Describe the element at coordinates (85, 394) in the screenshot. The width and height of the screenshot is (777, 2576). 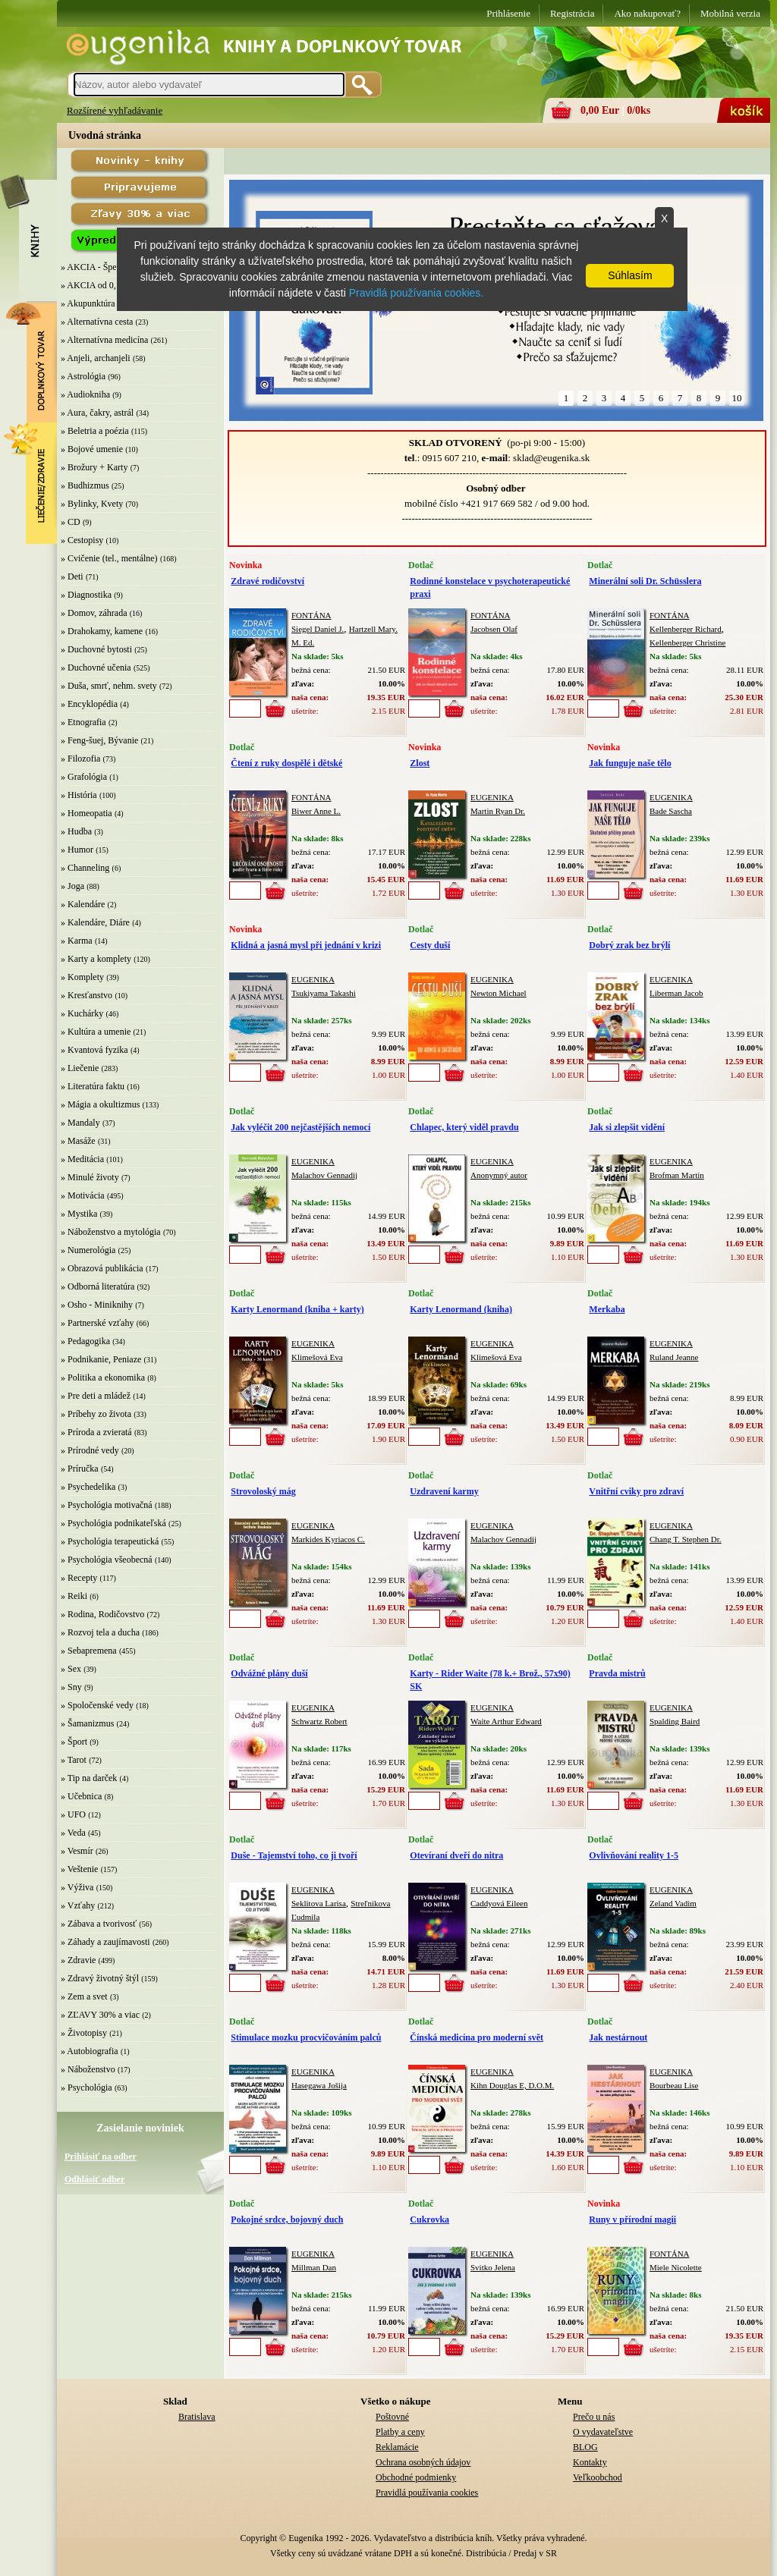
I see `» Audiokniha` at that location.